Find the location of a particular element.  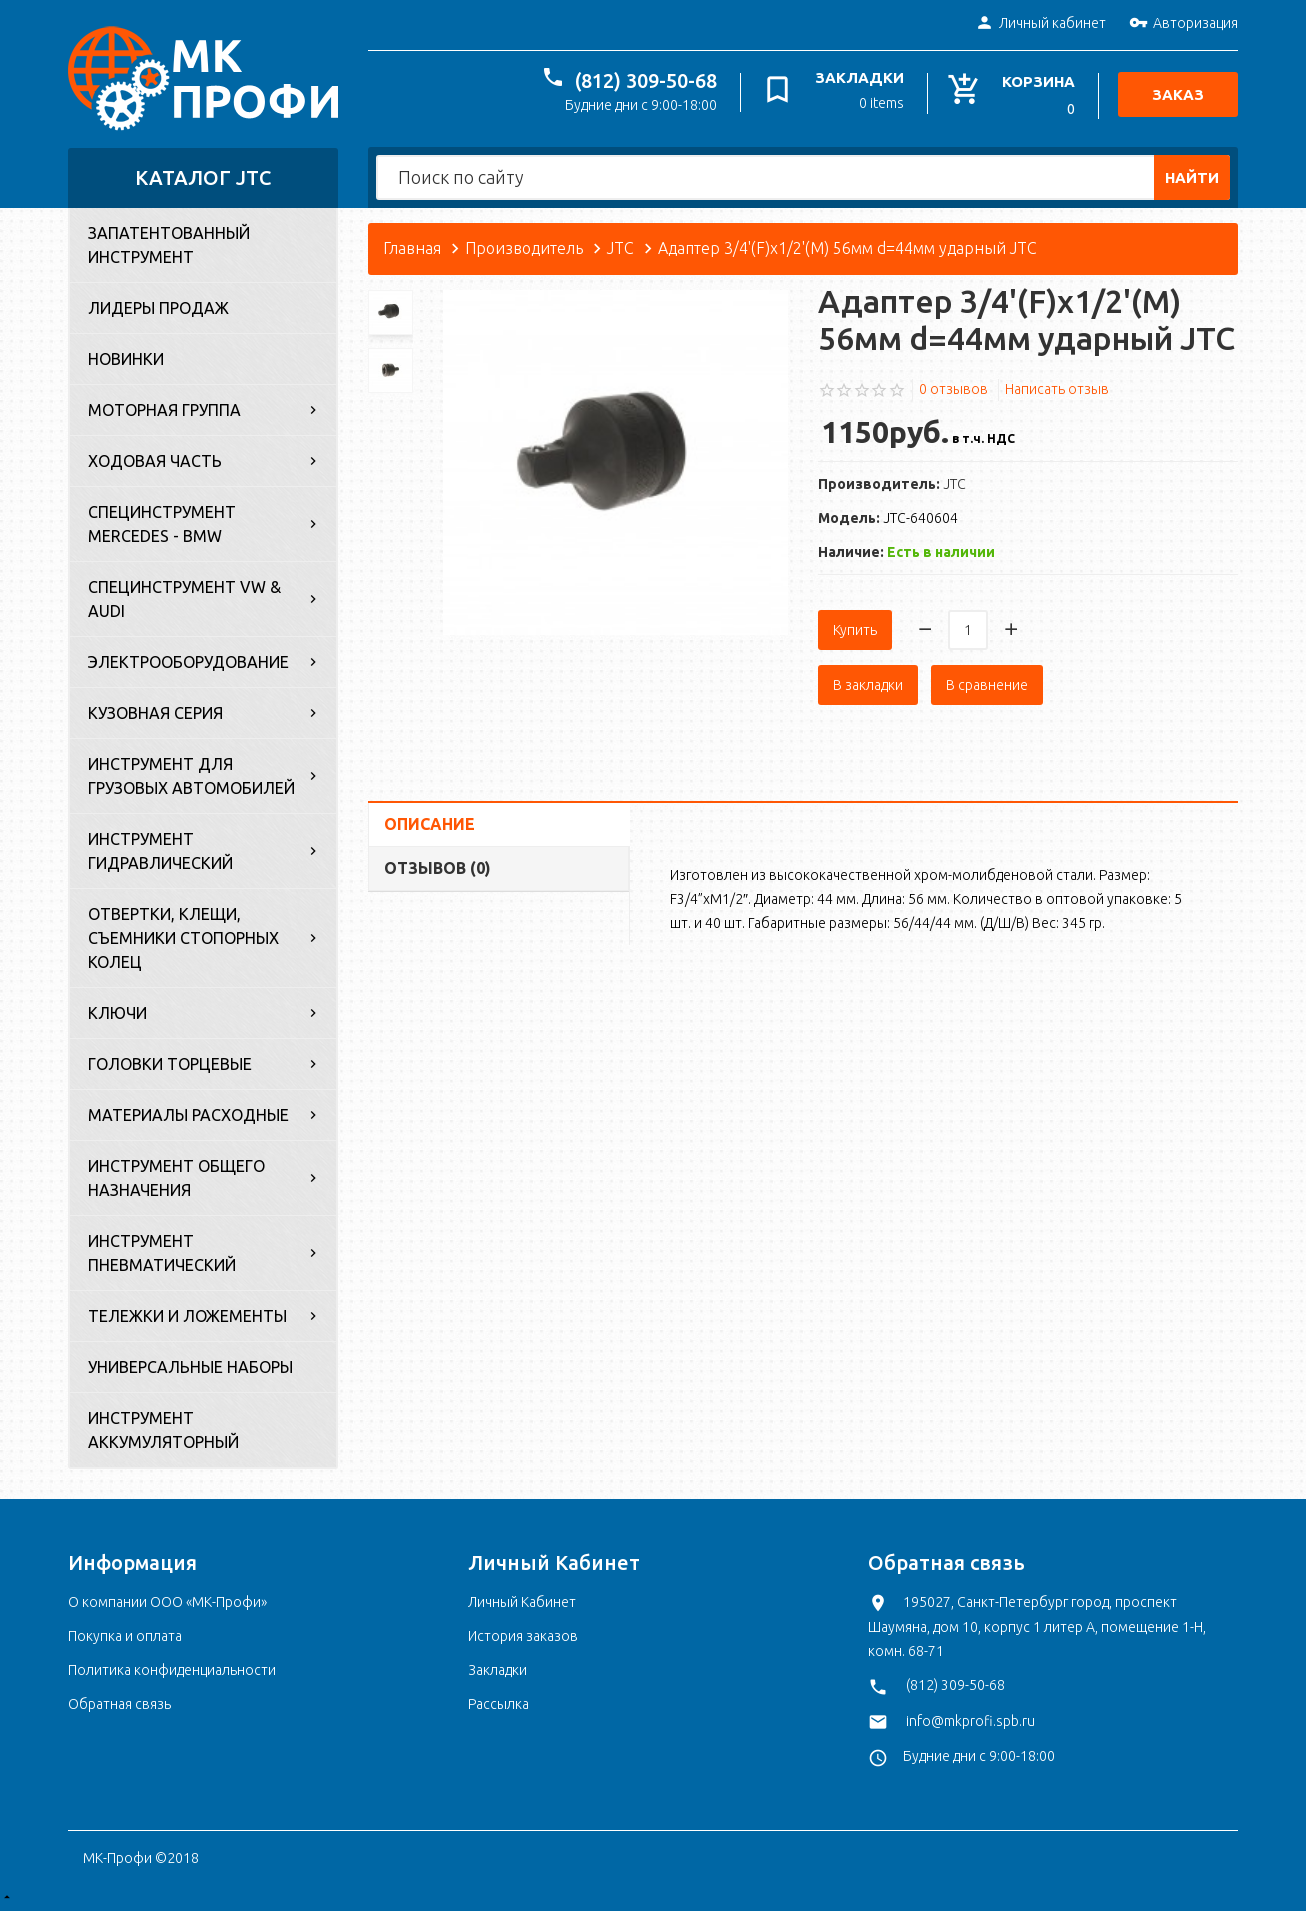

Описание is located at coordinates (429, 824).